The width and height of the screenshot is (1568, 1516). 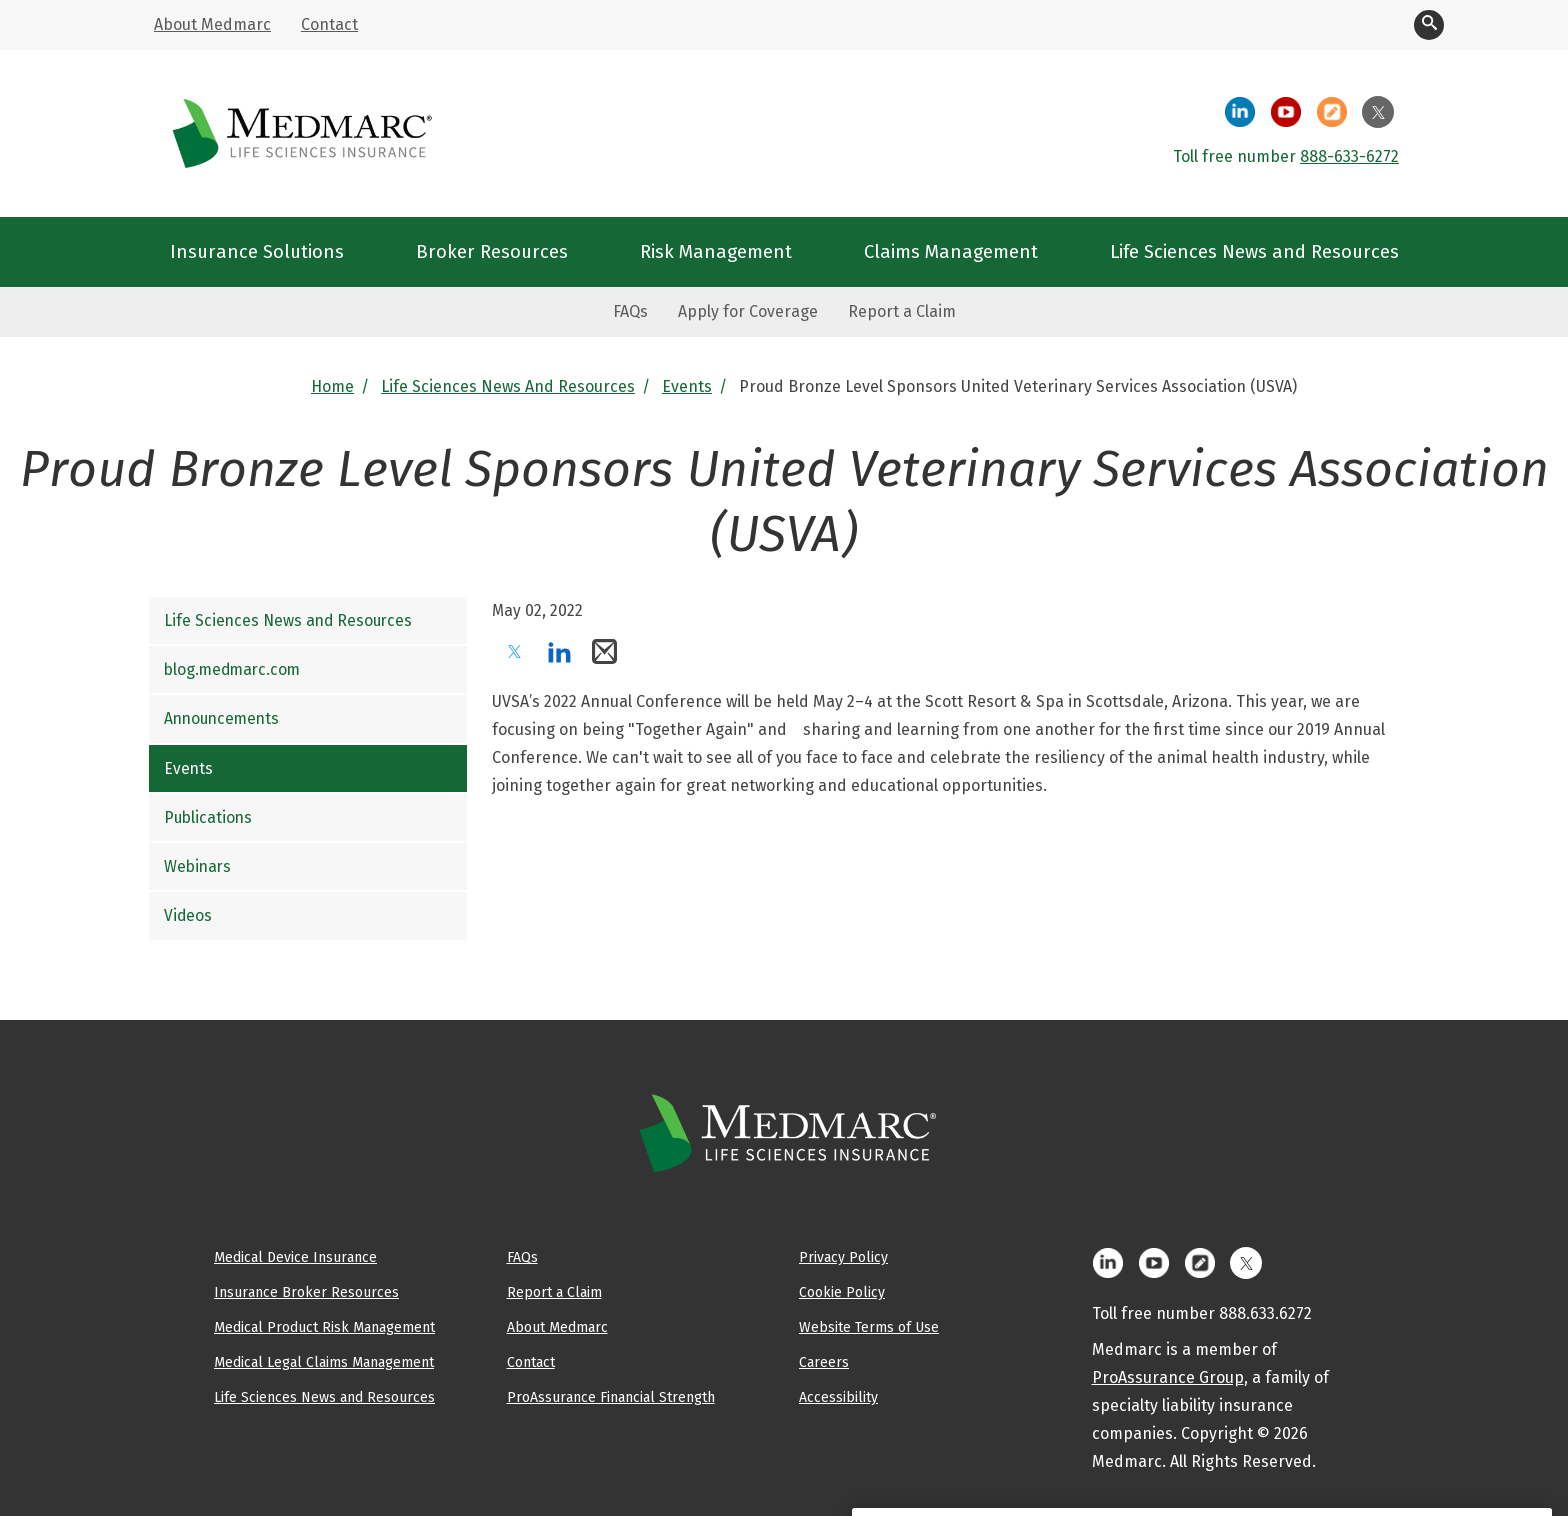 What do you see at coordinates (295, 1257) in the screenshot?
I see `Medical Device Insurance [menuitem]` at bounding box center [295, 1257].